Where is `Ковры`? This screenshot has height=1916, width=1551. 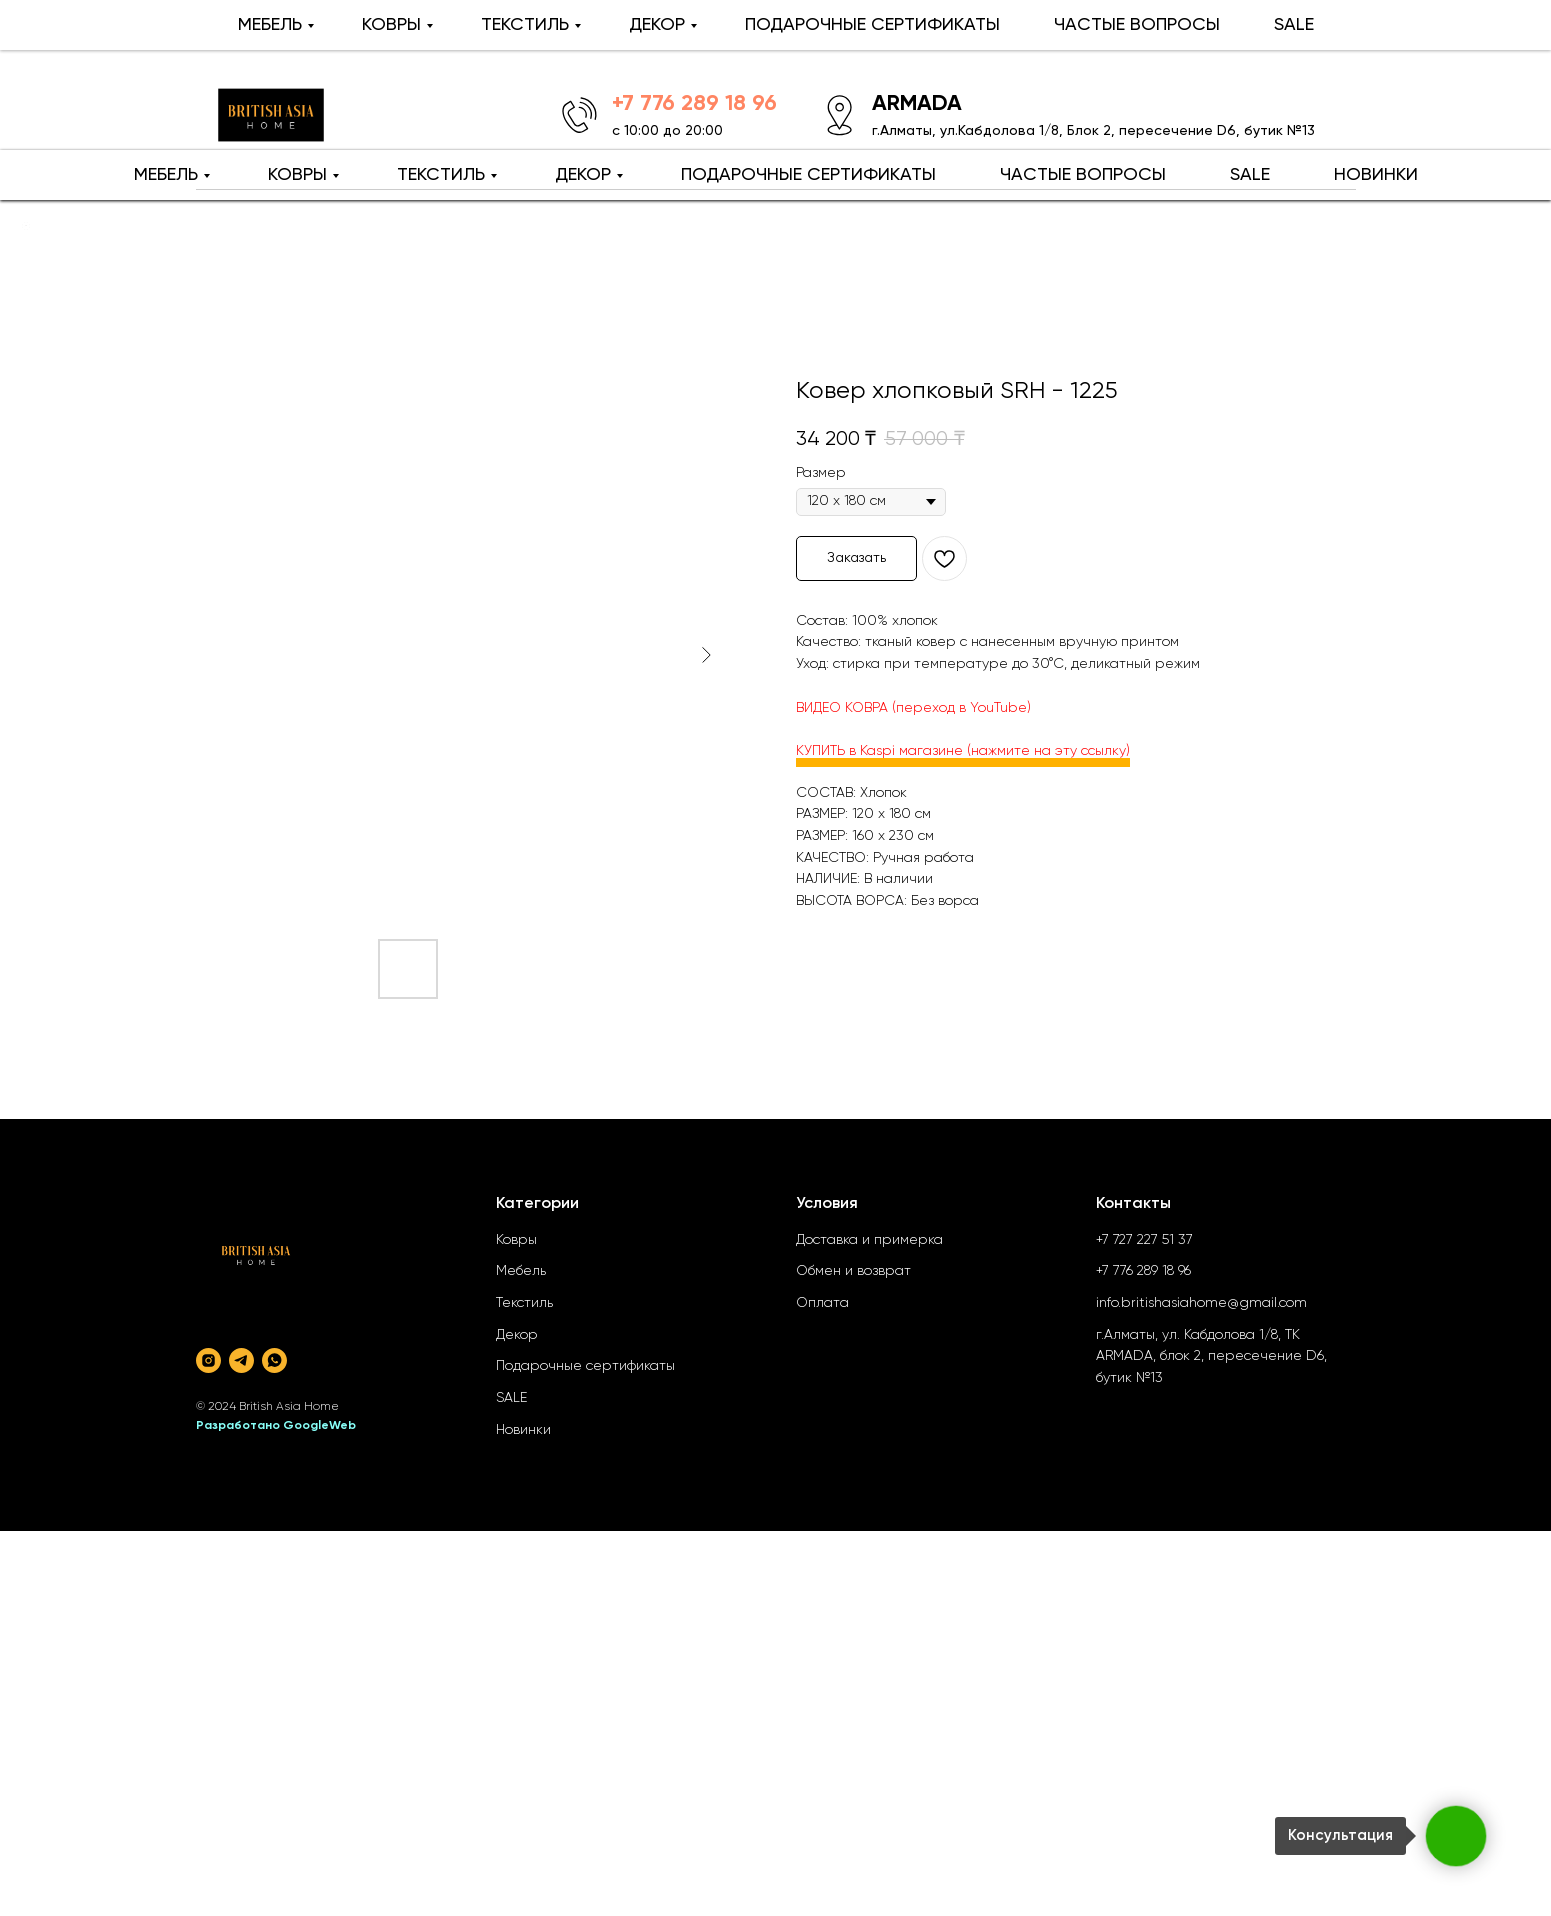
Ковры is located at coordinates (516, 1240).